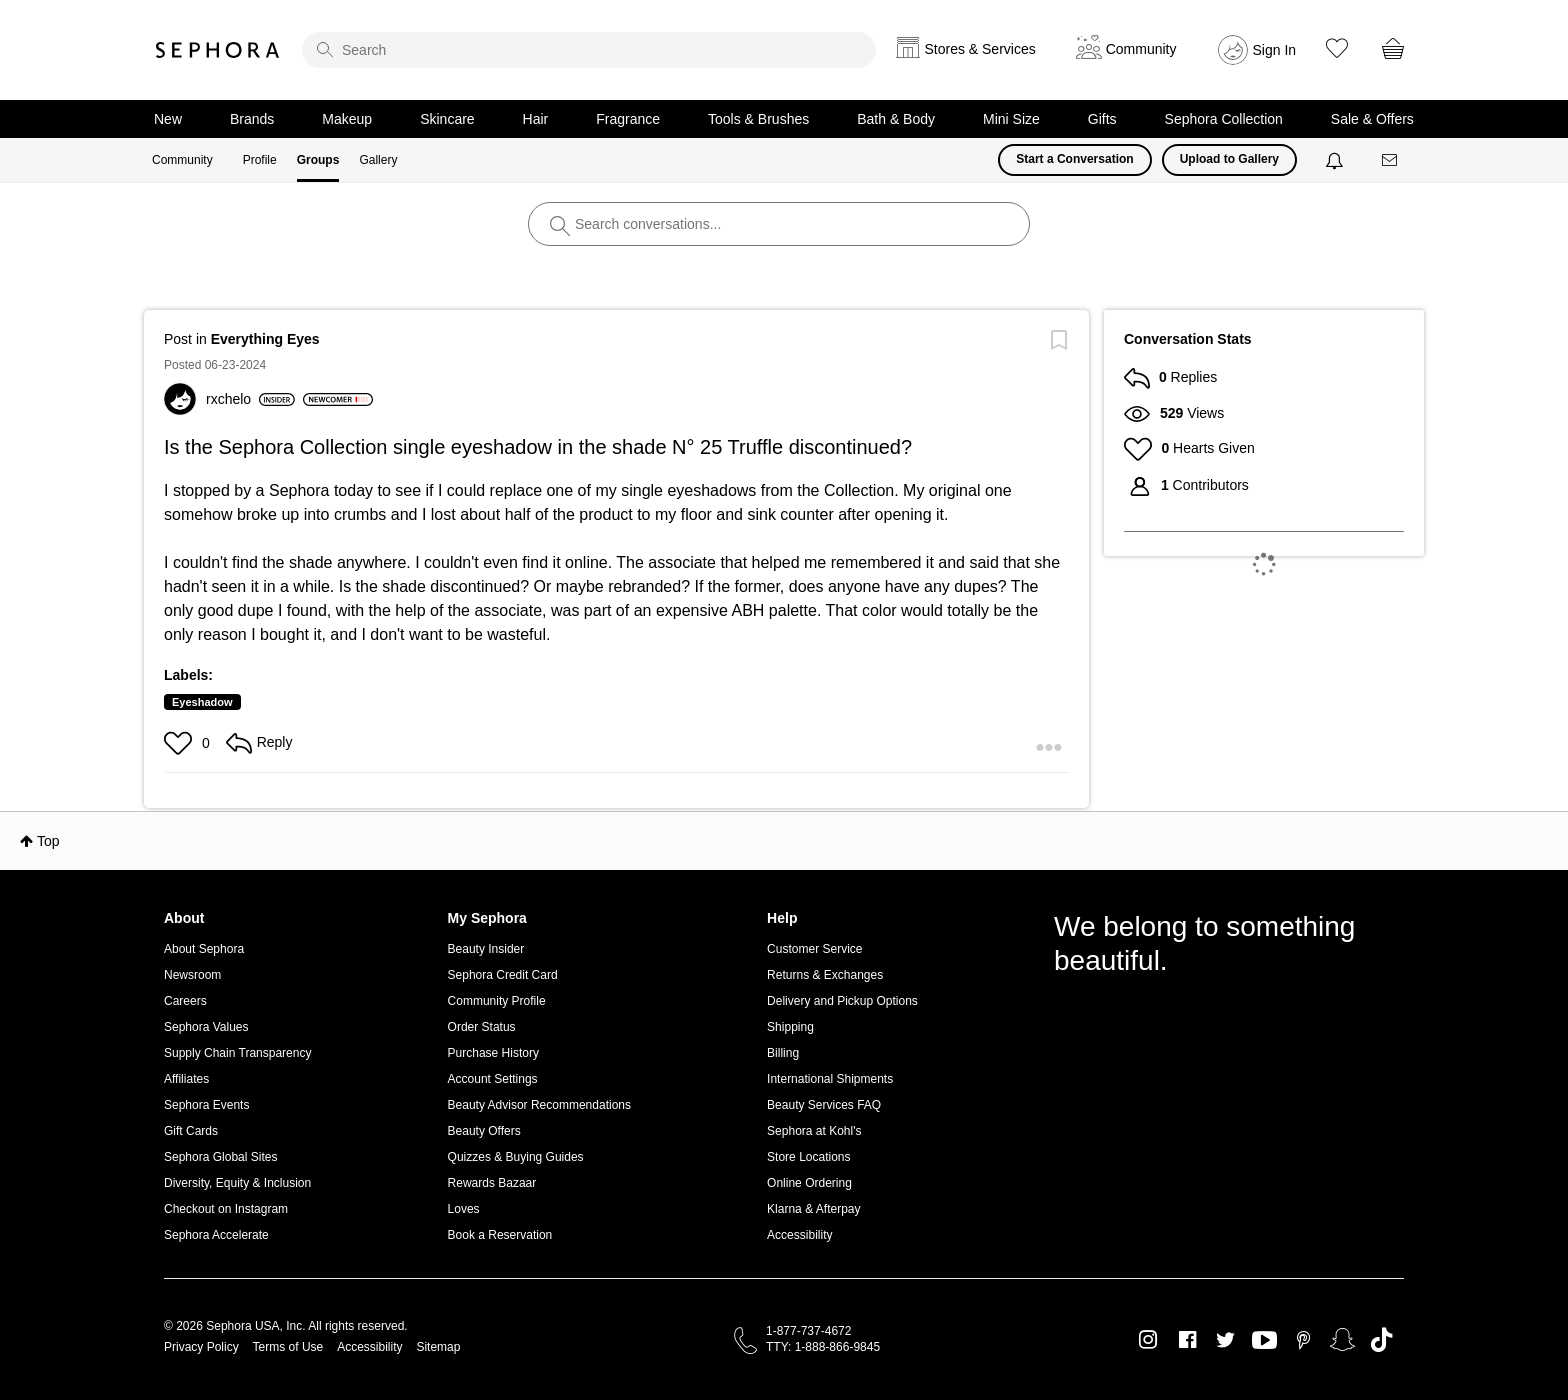 Image resolution: width=1568 pixels, height=1400 pixels. What do you see at coordinates (628, 119) in the screenshot?
I see `Fragrance` at bounding box center [628, 119].